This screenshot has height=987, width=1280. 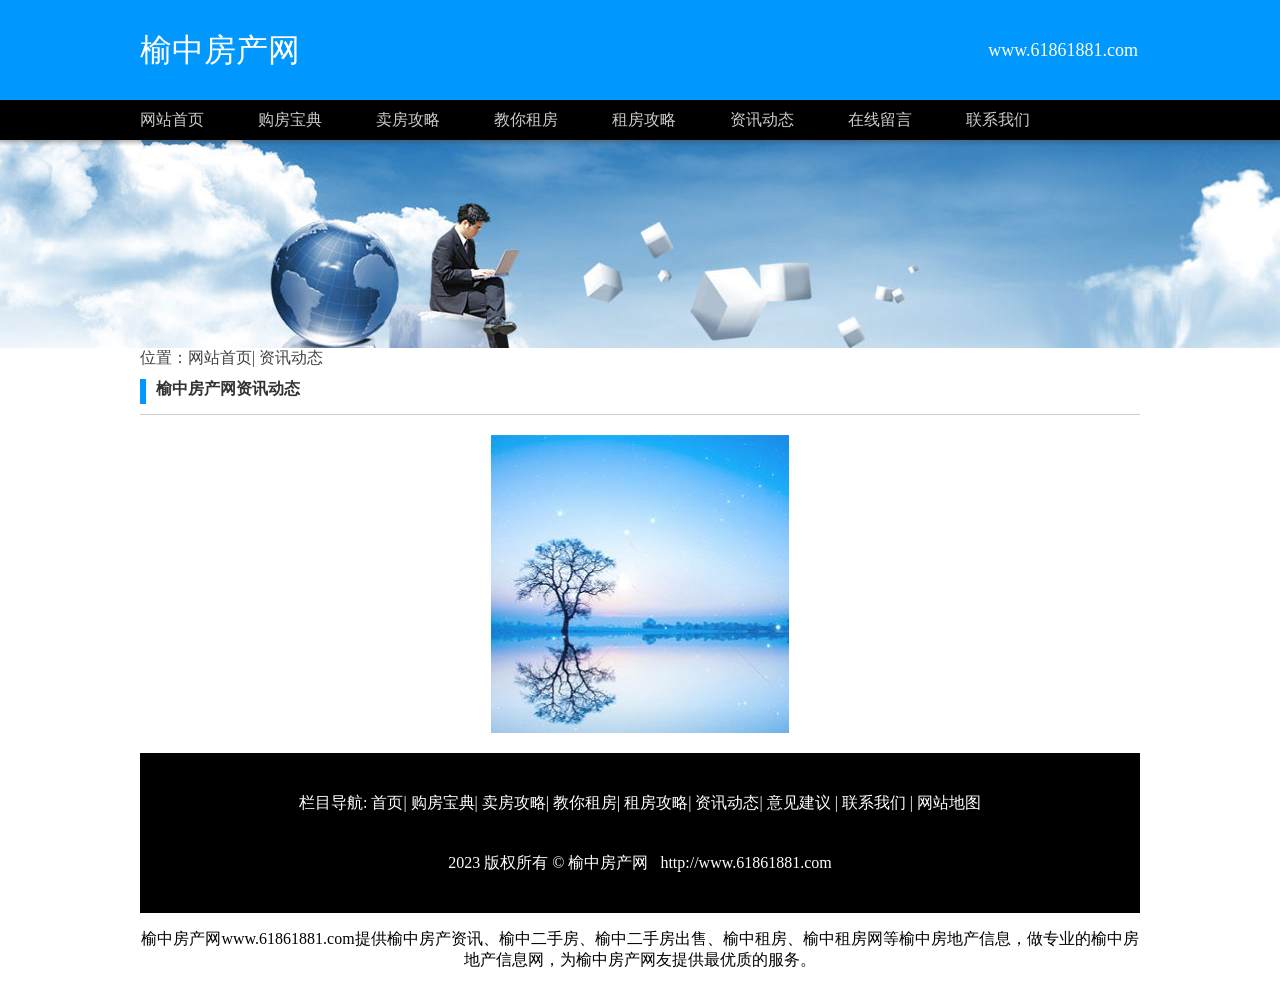 What do you see at coordinates (172, 119) in the screenshot?
I see `网站首页` at bounding box center [172, 119].